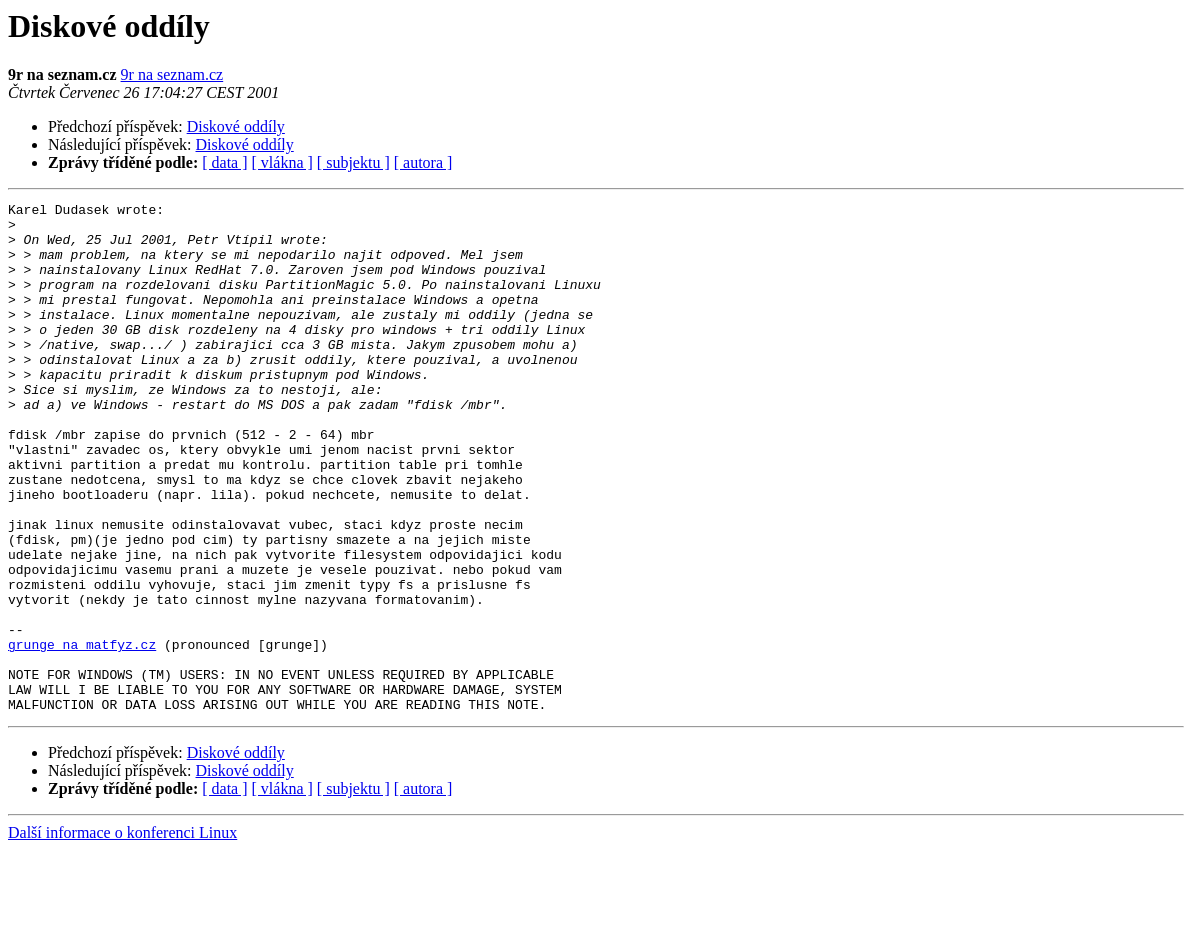  What do you see at coordinates (353, 162) in the screenshot?
I see `[ subjektu ]` at bounding box center [353, 162].